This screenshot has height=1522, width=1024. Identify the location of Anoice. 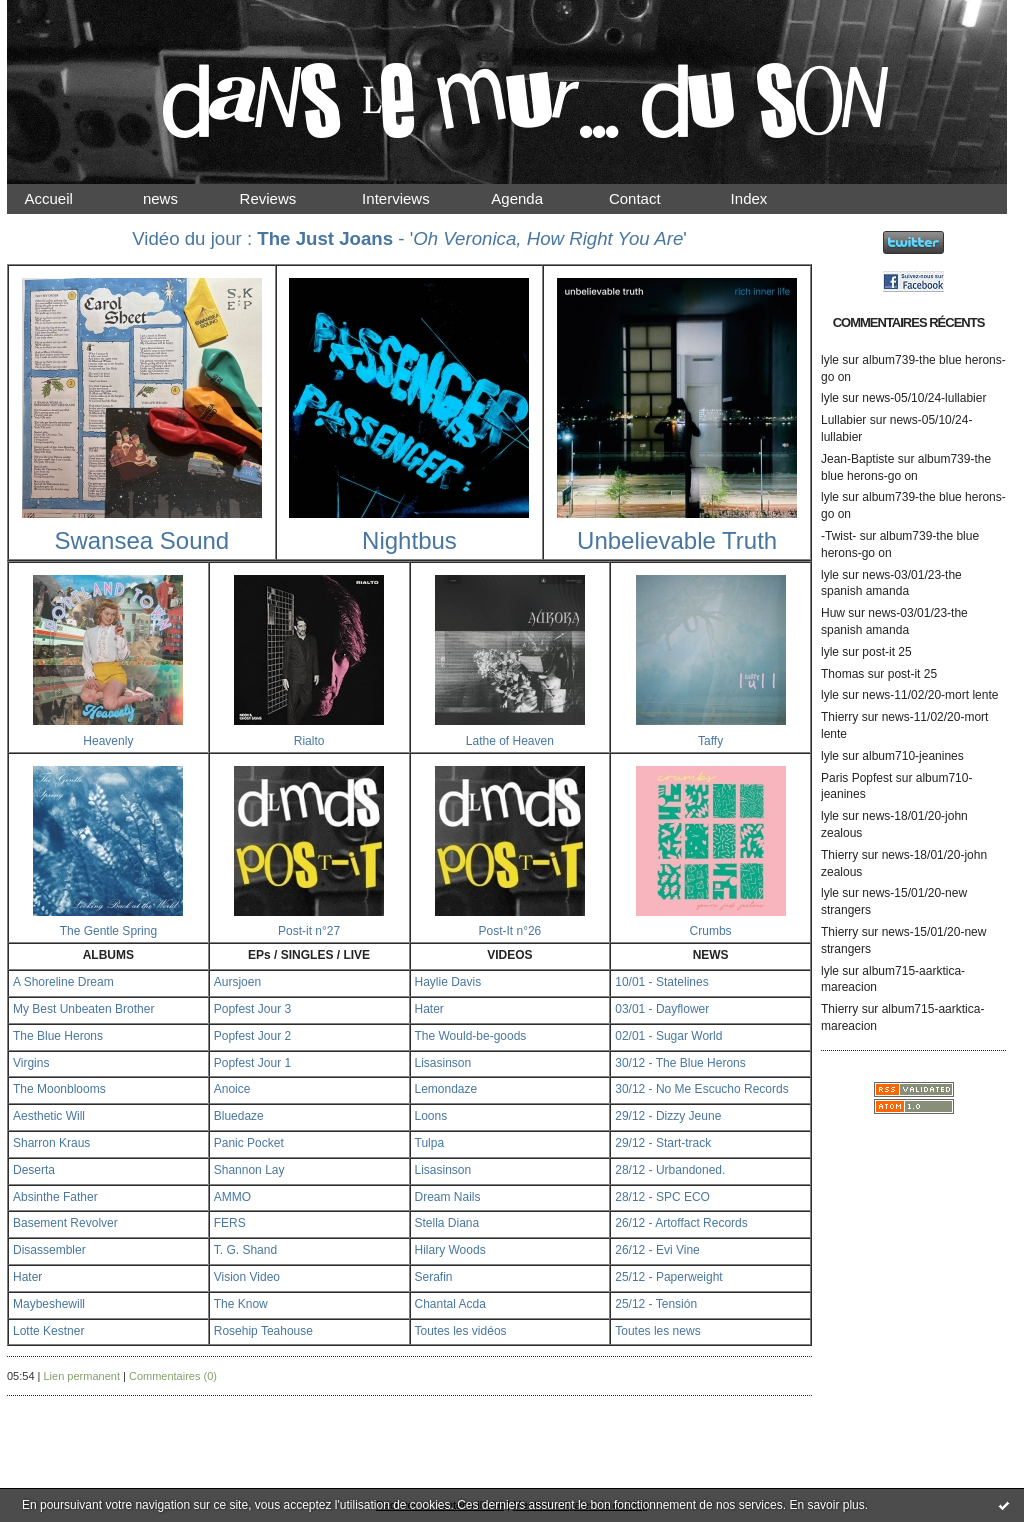
(232, 1089).